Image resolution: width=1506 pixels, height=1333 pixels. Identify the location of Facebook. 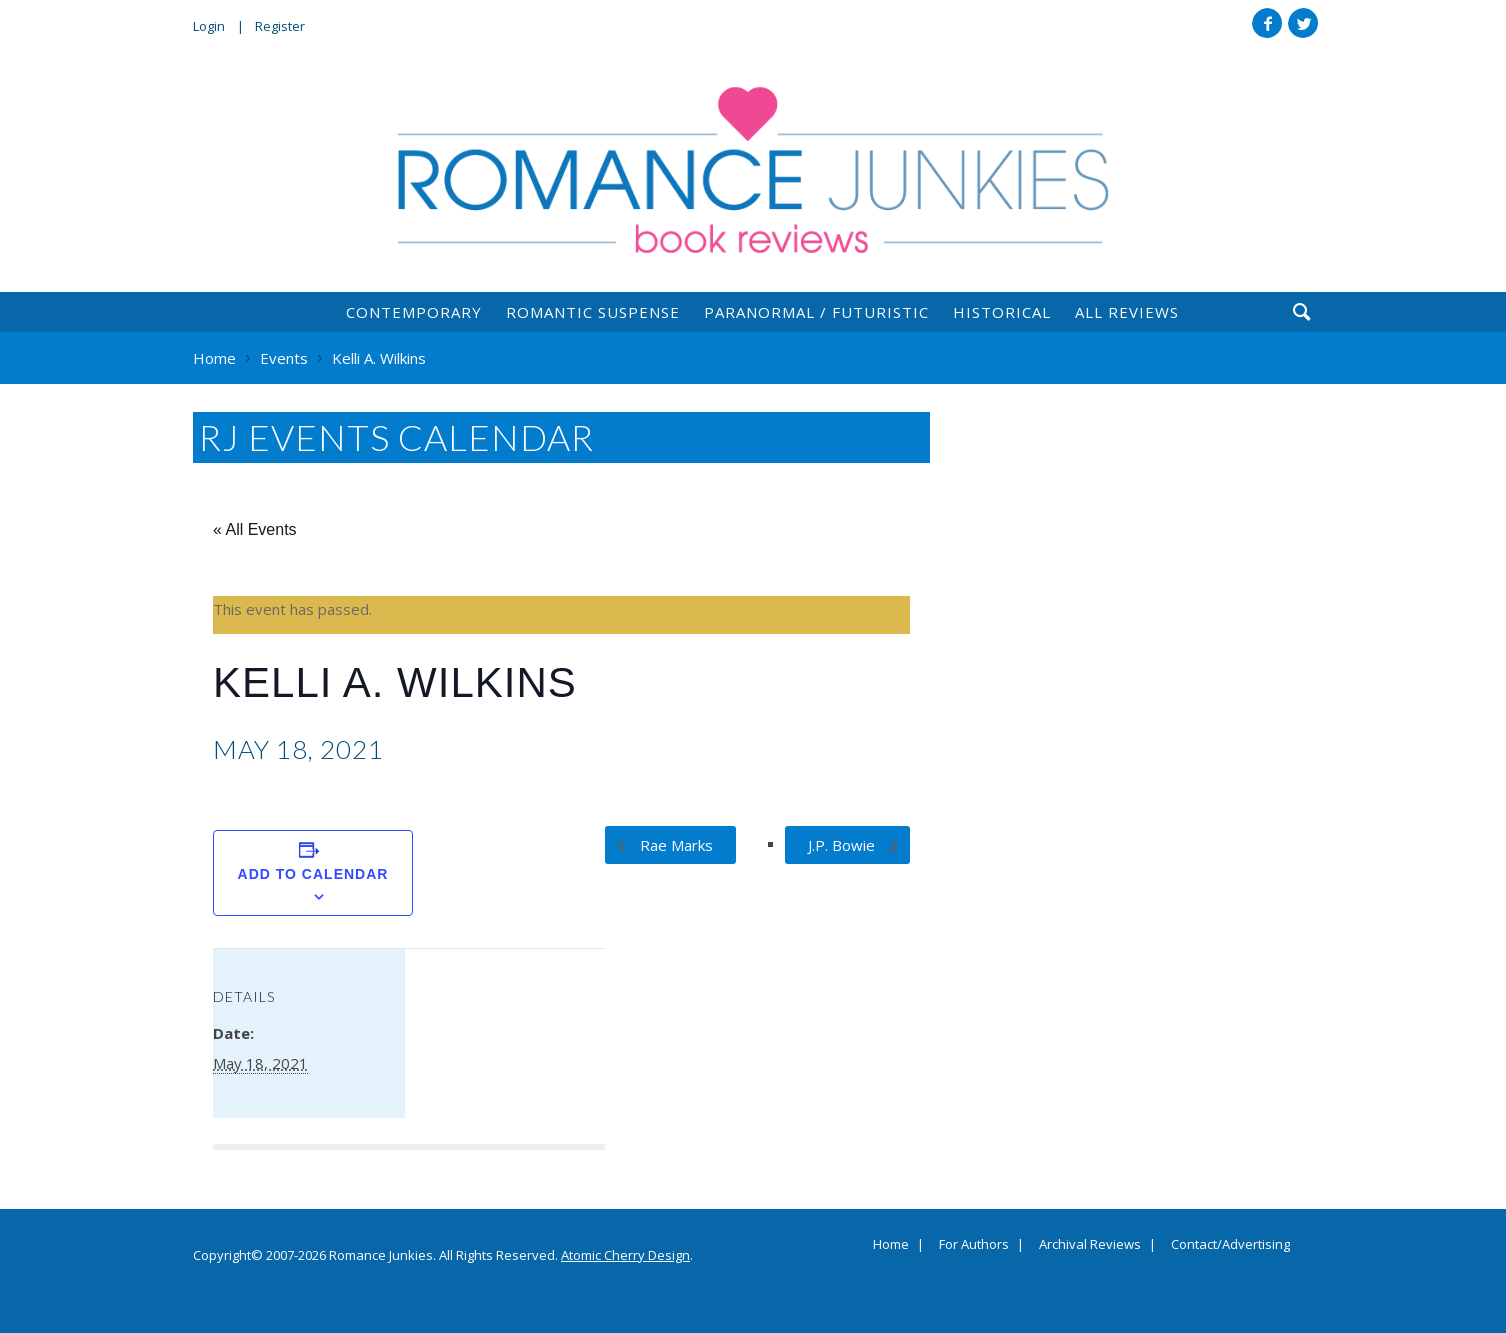
(1267, 23).